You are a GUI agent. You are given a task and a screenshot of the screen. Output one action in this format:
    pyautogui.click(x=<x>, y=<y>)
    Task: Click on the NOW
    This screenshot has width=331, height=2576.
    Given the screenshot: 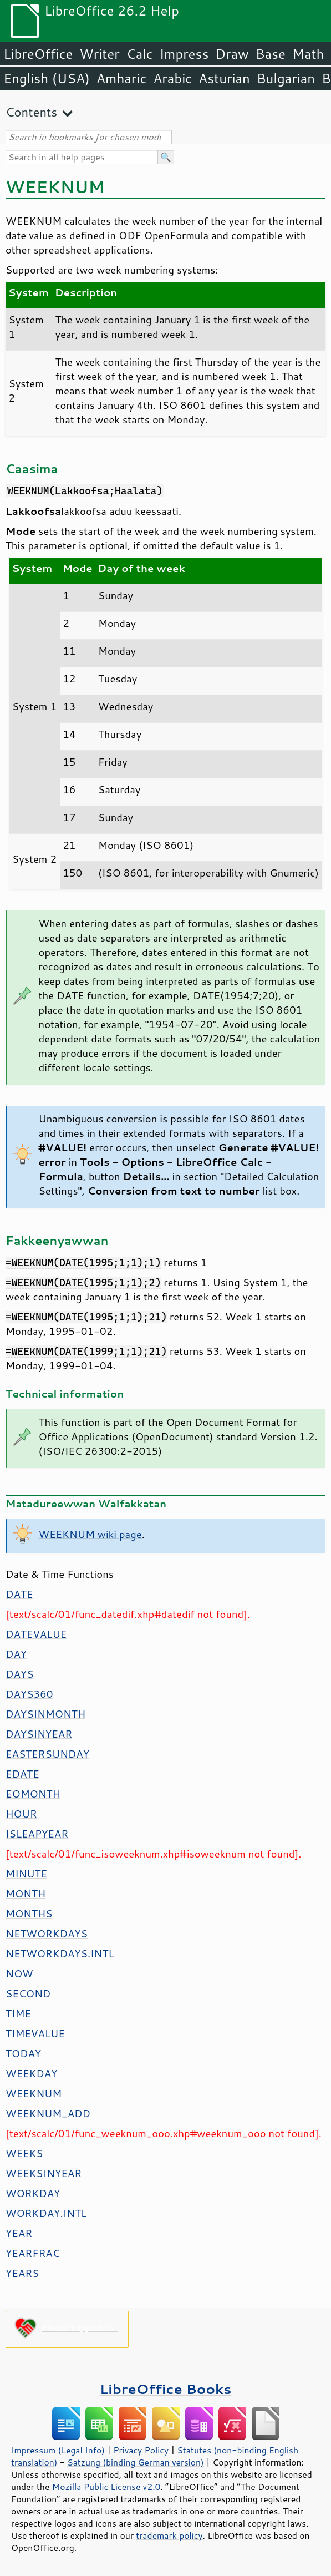 What is the action you would take?
    pyautogui.click(x=19, y=1973)
    